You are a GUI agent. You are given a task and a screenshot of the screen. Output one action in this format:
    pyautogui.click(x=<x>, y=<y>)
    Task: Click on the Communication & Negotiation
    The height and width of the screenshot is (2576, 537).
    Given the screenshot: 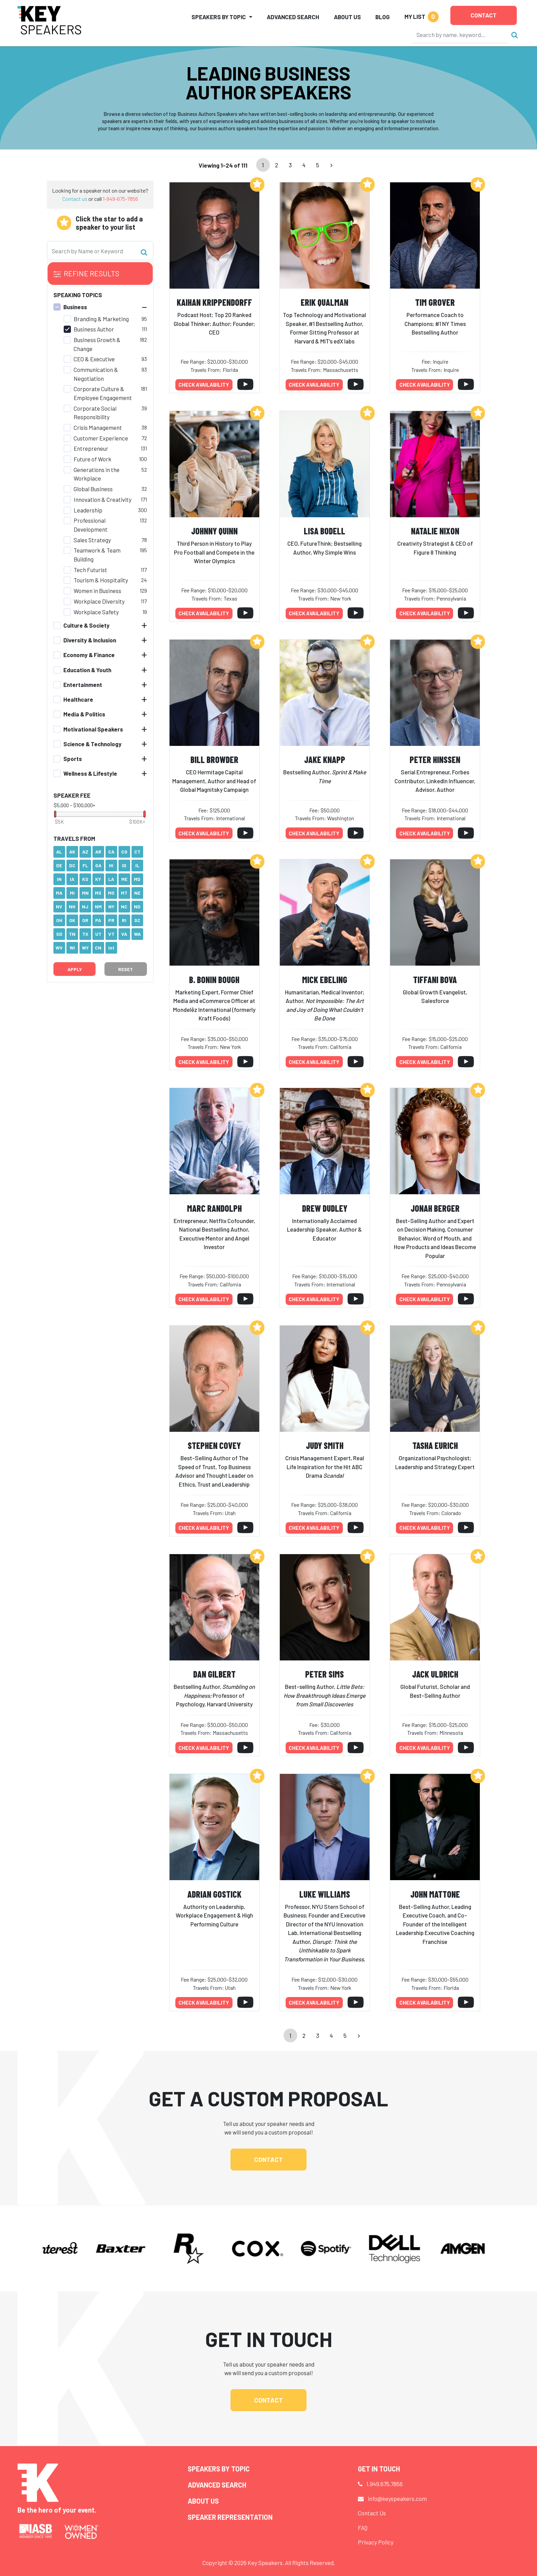 What is the action you would take?
    pyautogui.click(x=96, y=374)
    